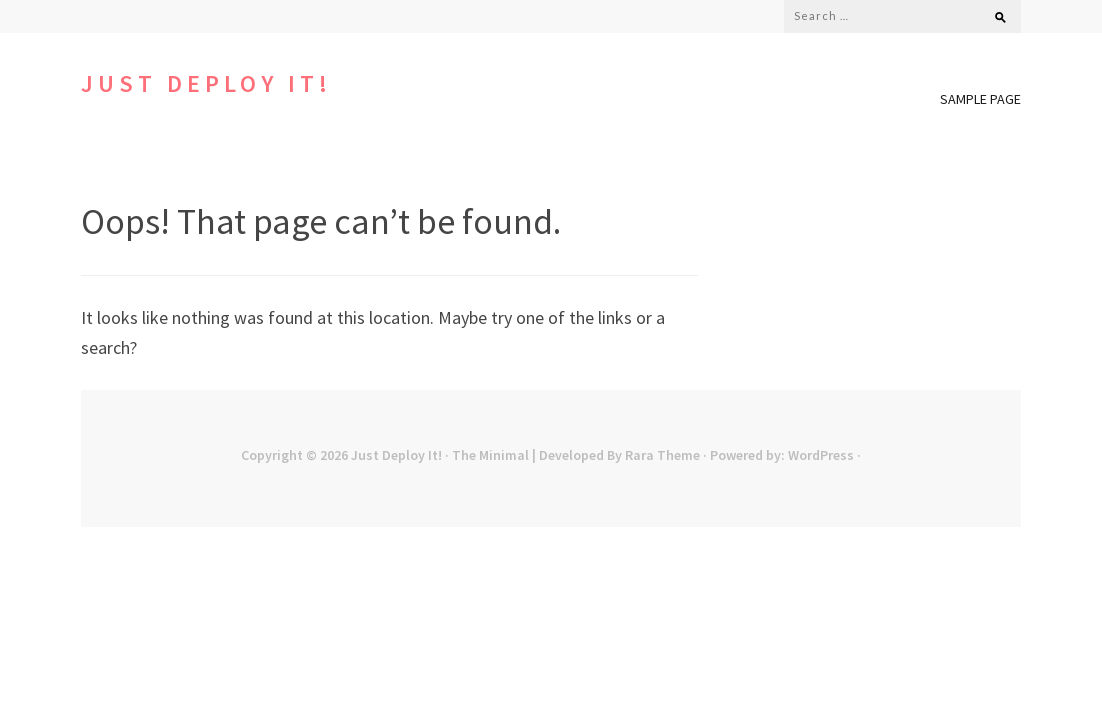 Image resolution: width=1102 pixels, height=720 pixels. What do you see at coordinates (662, 455) in the screenshot?
I see `Rara Theme` at bounding box center [662, 455].